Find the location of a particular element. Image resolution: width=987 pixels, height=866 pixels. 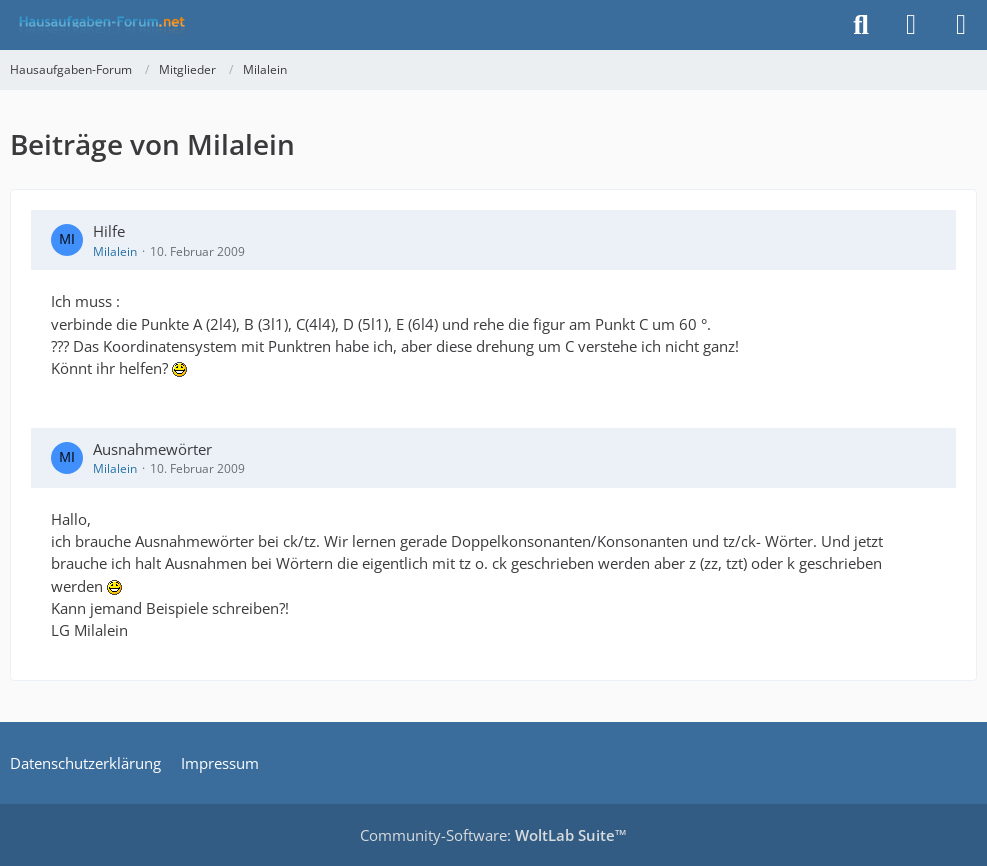

Milalein is located at coordinates (115, 251).